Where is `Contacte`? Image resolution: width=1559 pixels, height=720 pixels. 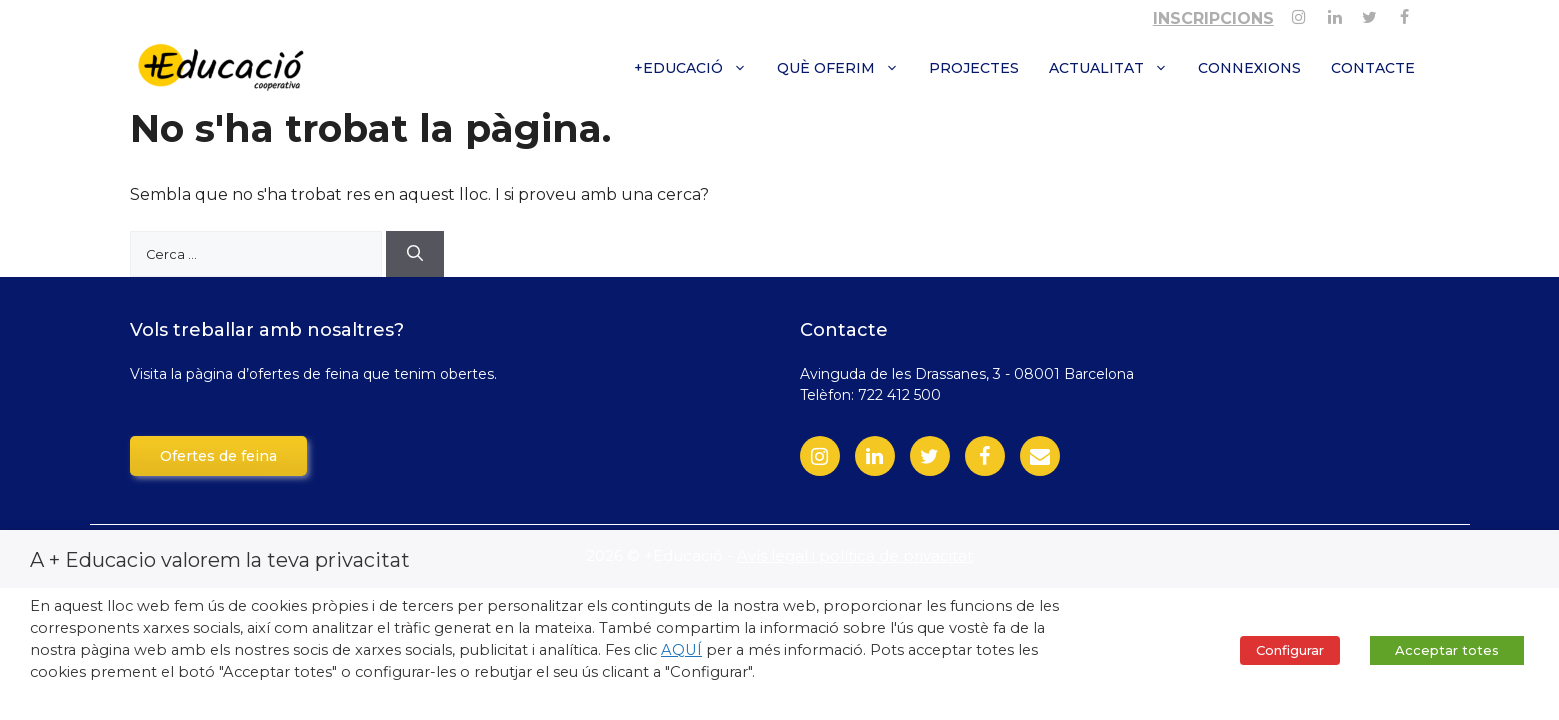
Contacte is located at coordinates (1373, 68).